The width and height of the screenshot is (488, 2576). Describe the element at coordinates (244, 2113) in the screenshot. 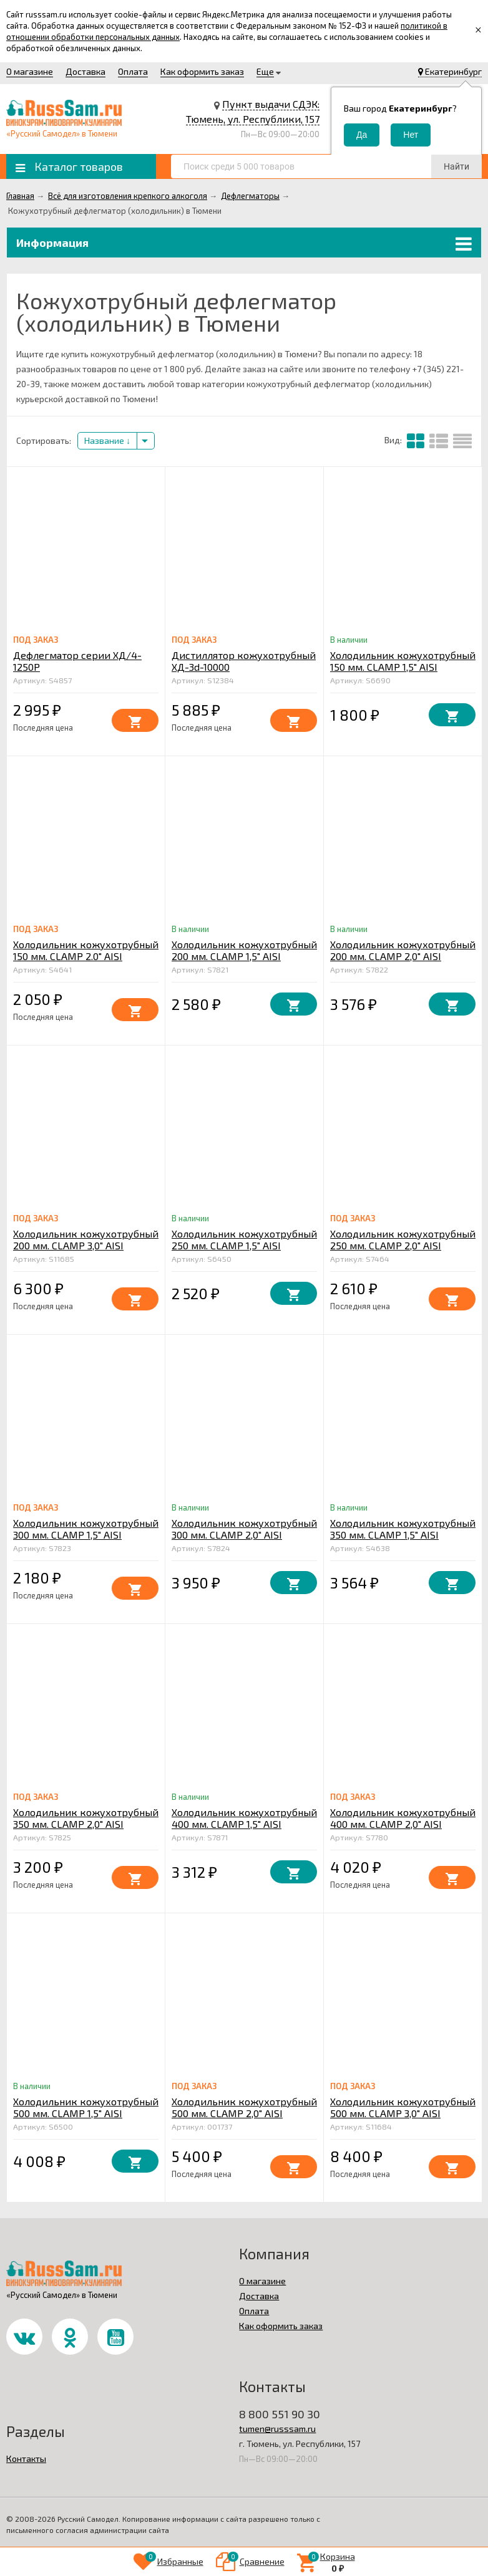

I see `Холодильник кожухотрубный 500 мм. CLAMP 2,0" AISI штуцер 10 мм.` at that location.